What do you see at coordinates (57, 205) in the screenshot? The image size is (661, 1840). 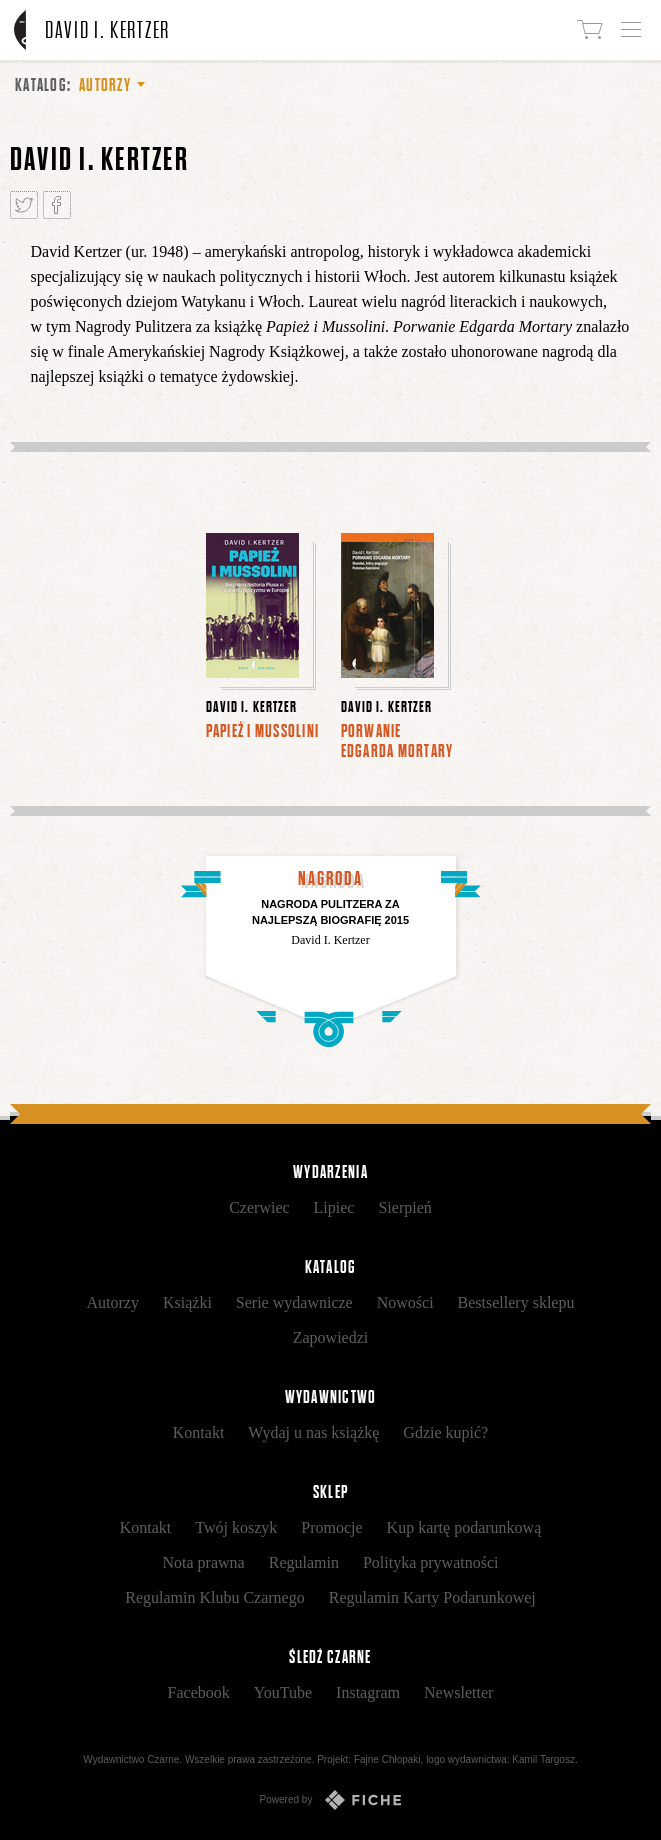 I see `Podziel się na Facebooku` at bounding box center [57, 205].